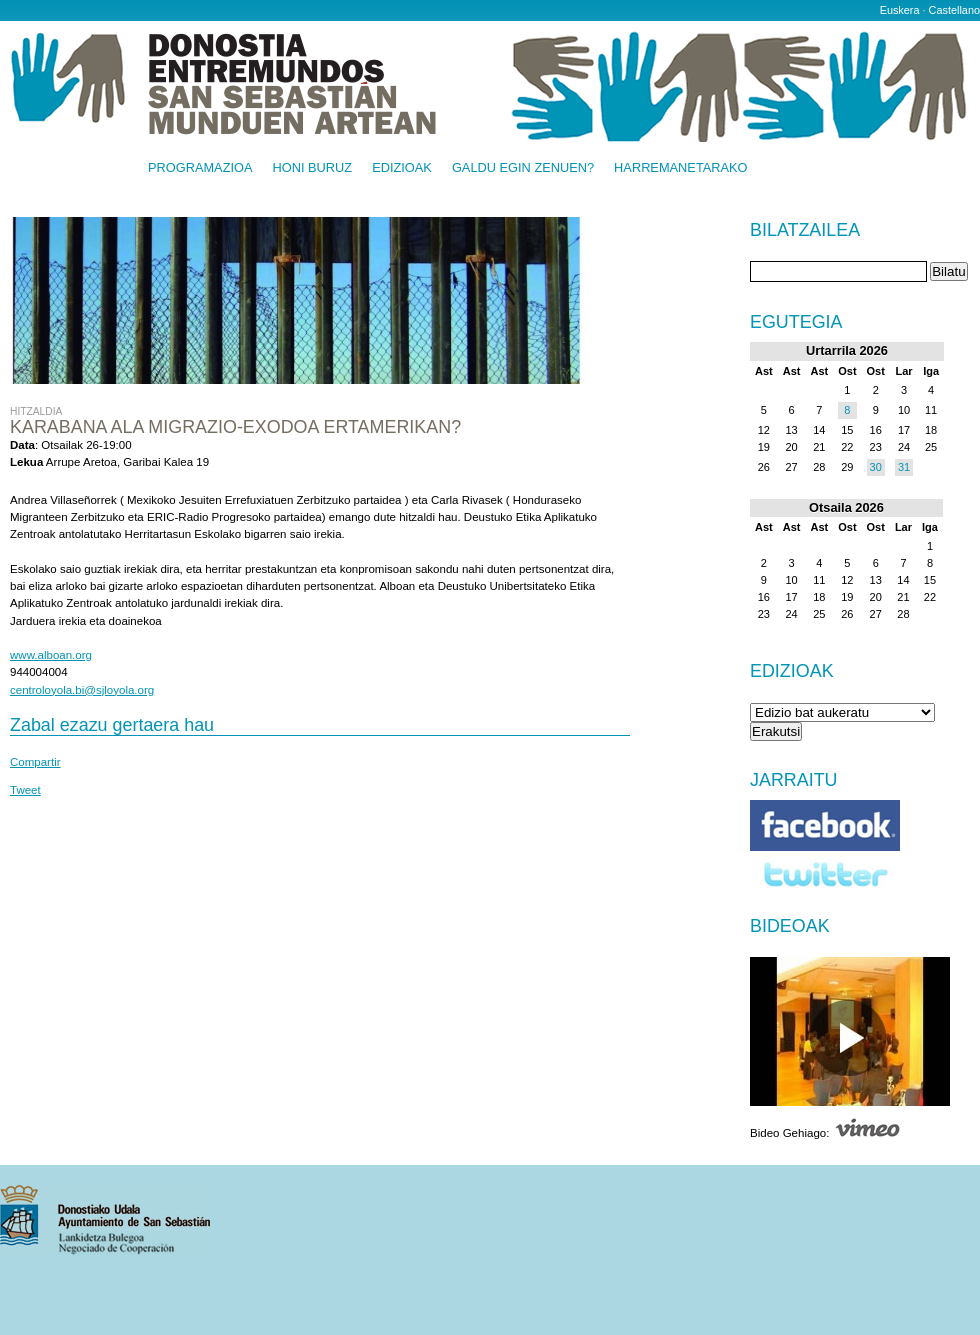 The image size is (980, 1335). I want to click on Honi buruz, so click(313, 168).